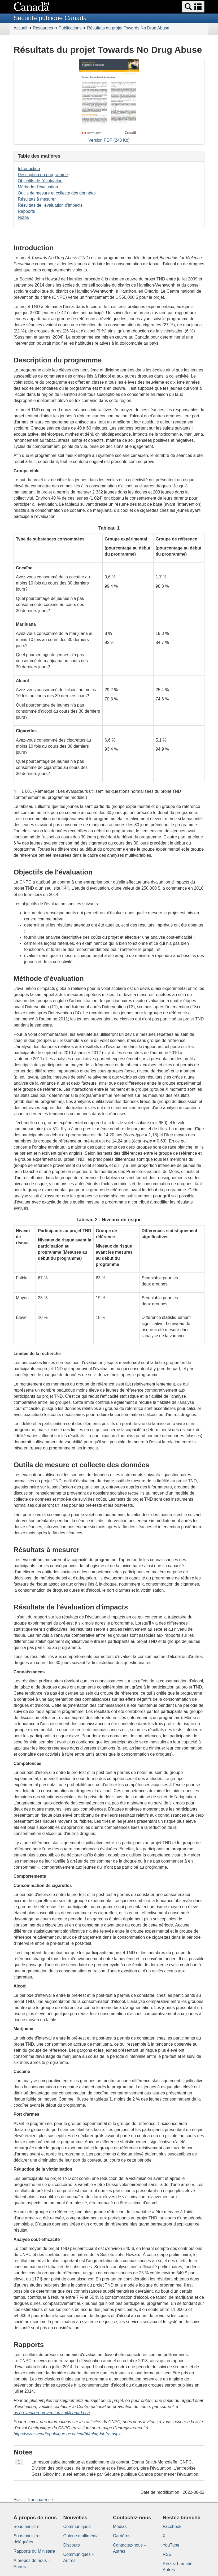 The image size is (218, 2576). Describe the element at coordinates (43, 174) in the screenshot. I see `Description du programme` at that location.